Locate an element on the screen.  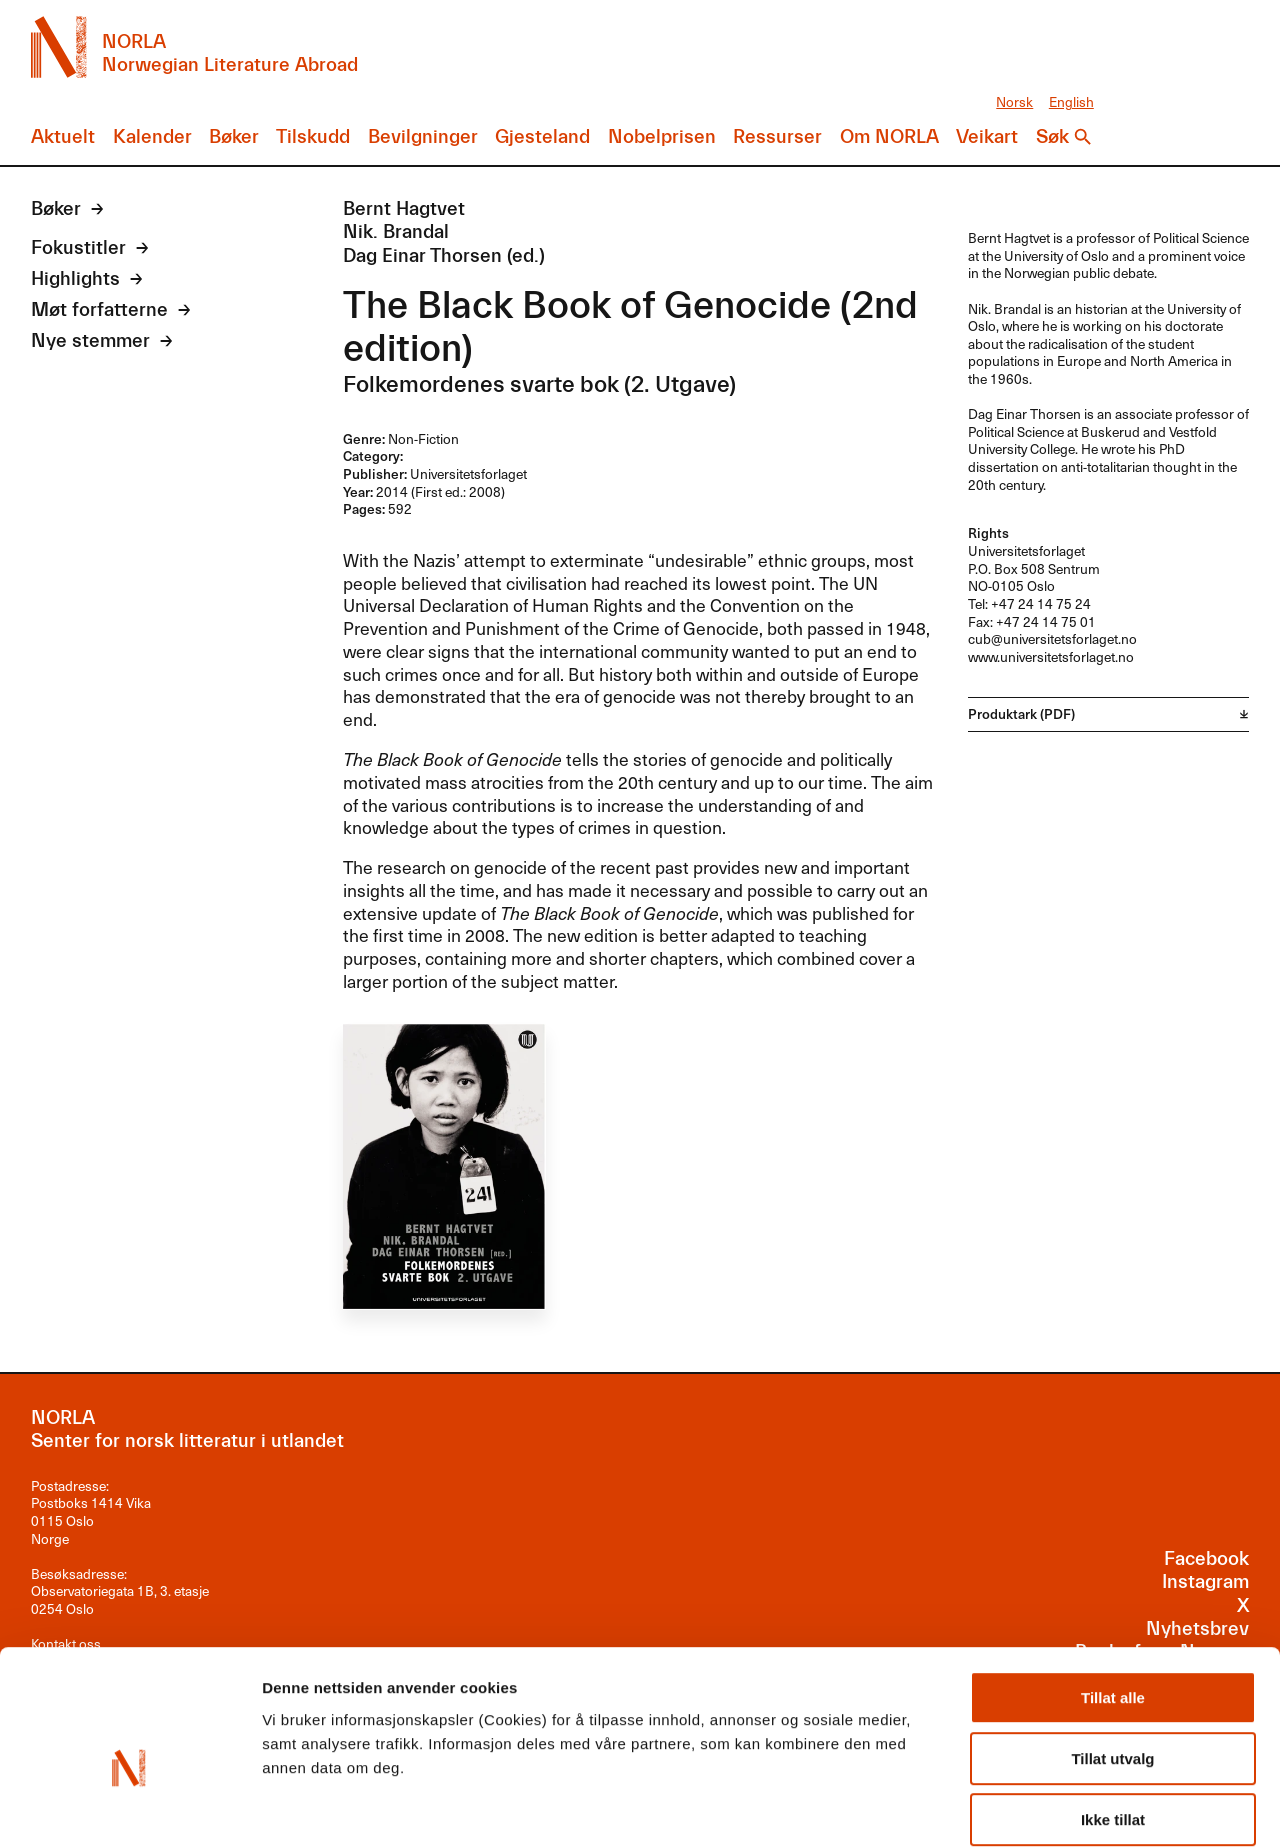
Tilskudd is located at coordinates (313, 137).